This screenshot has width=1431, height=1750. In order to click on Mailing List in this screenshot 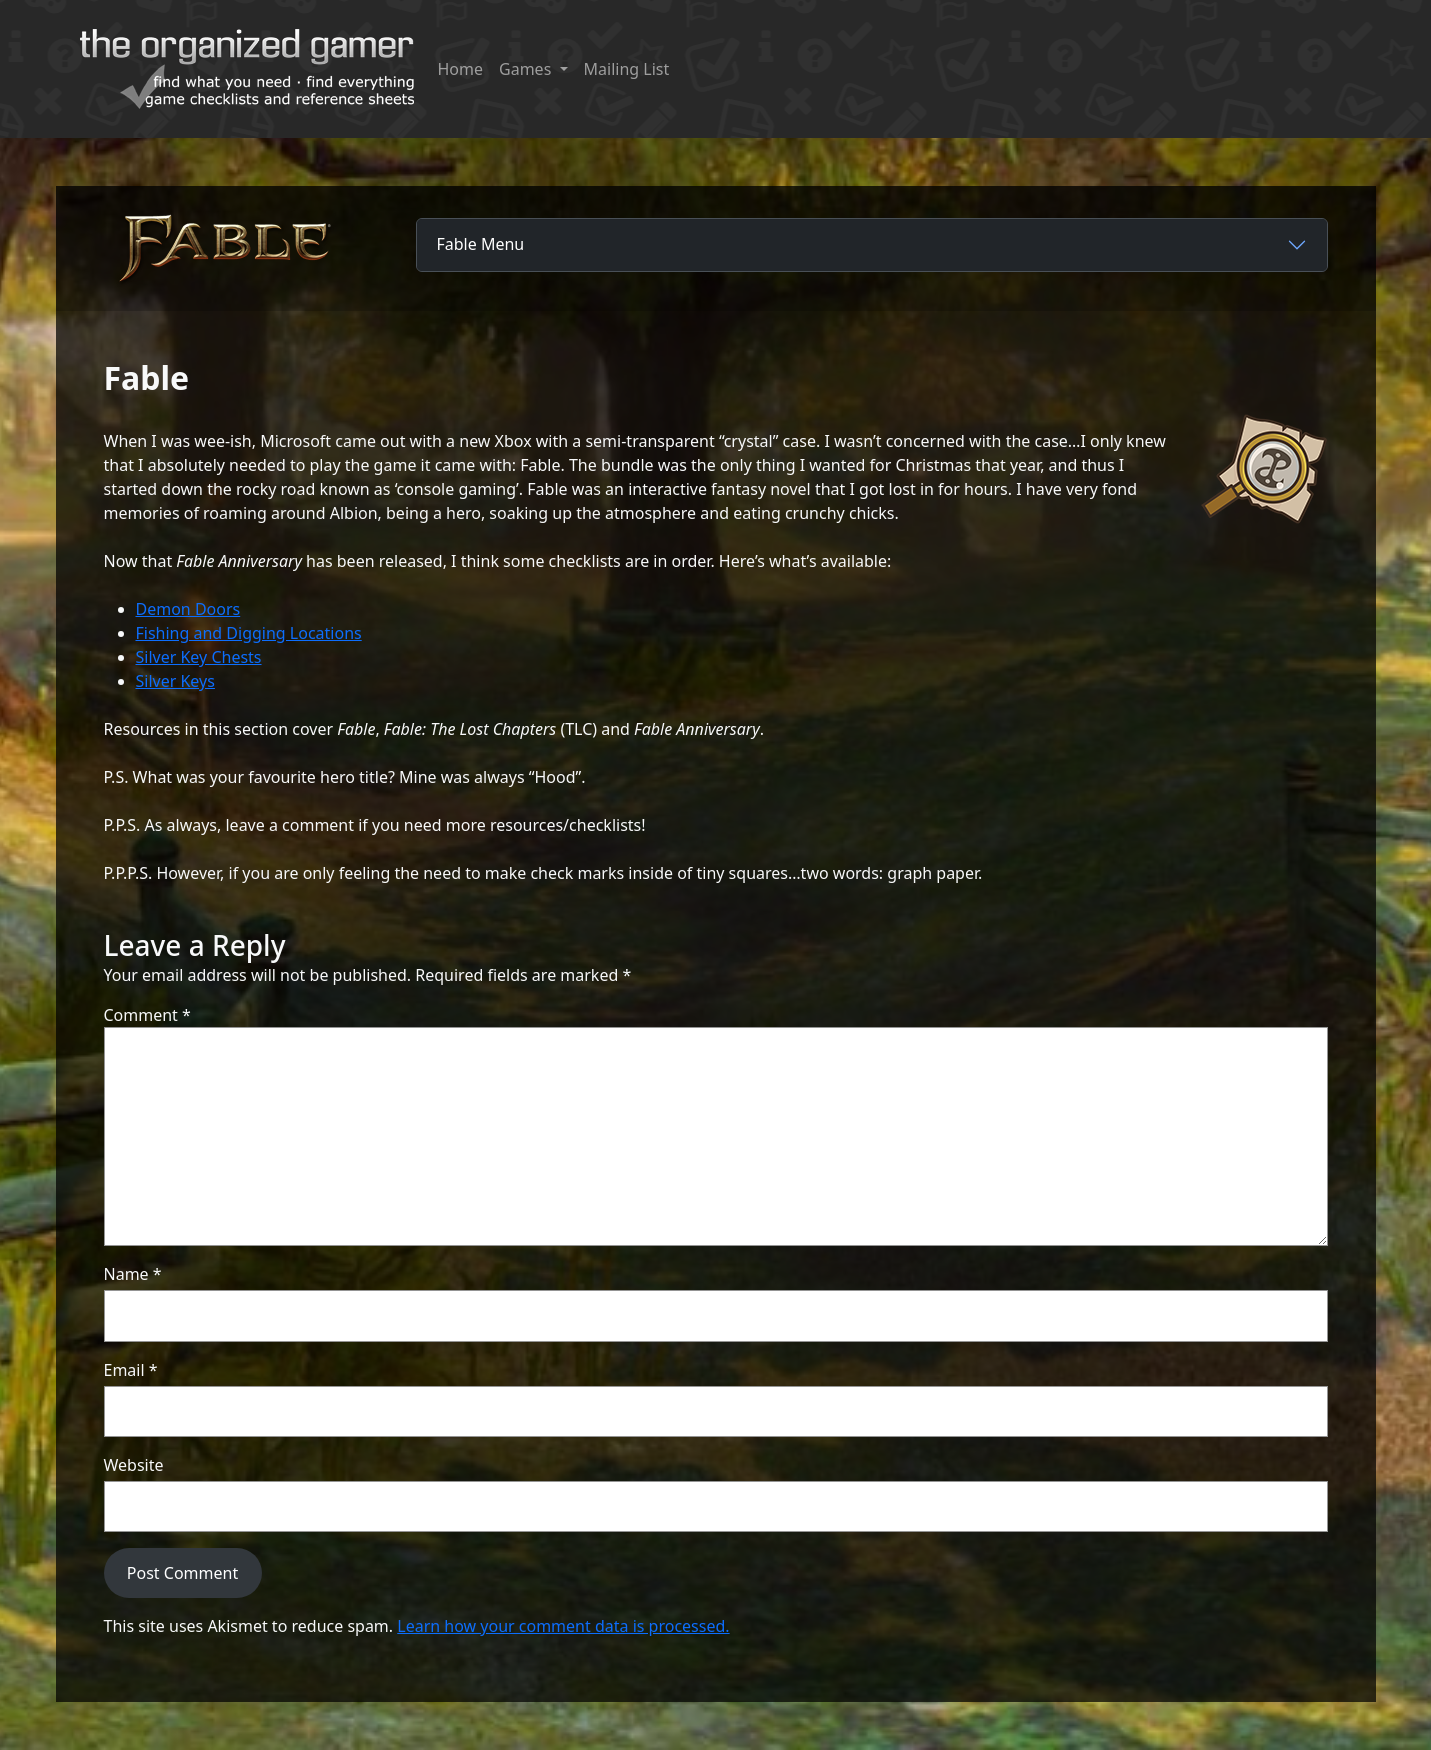, I will do `click(627, 69)`.